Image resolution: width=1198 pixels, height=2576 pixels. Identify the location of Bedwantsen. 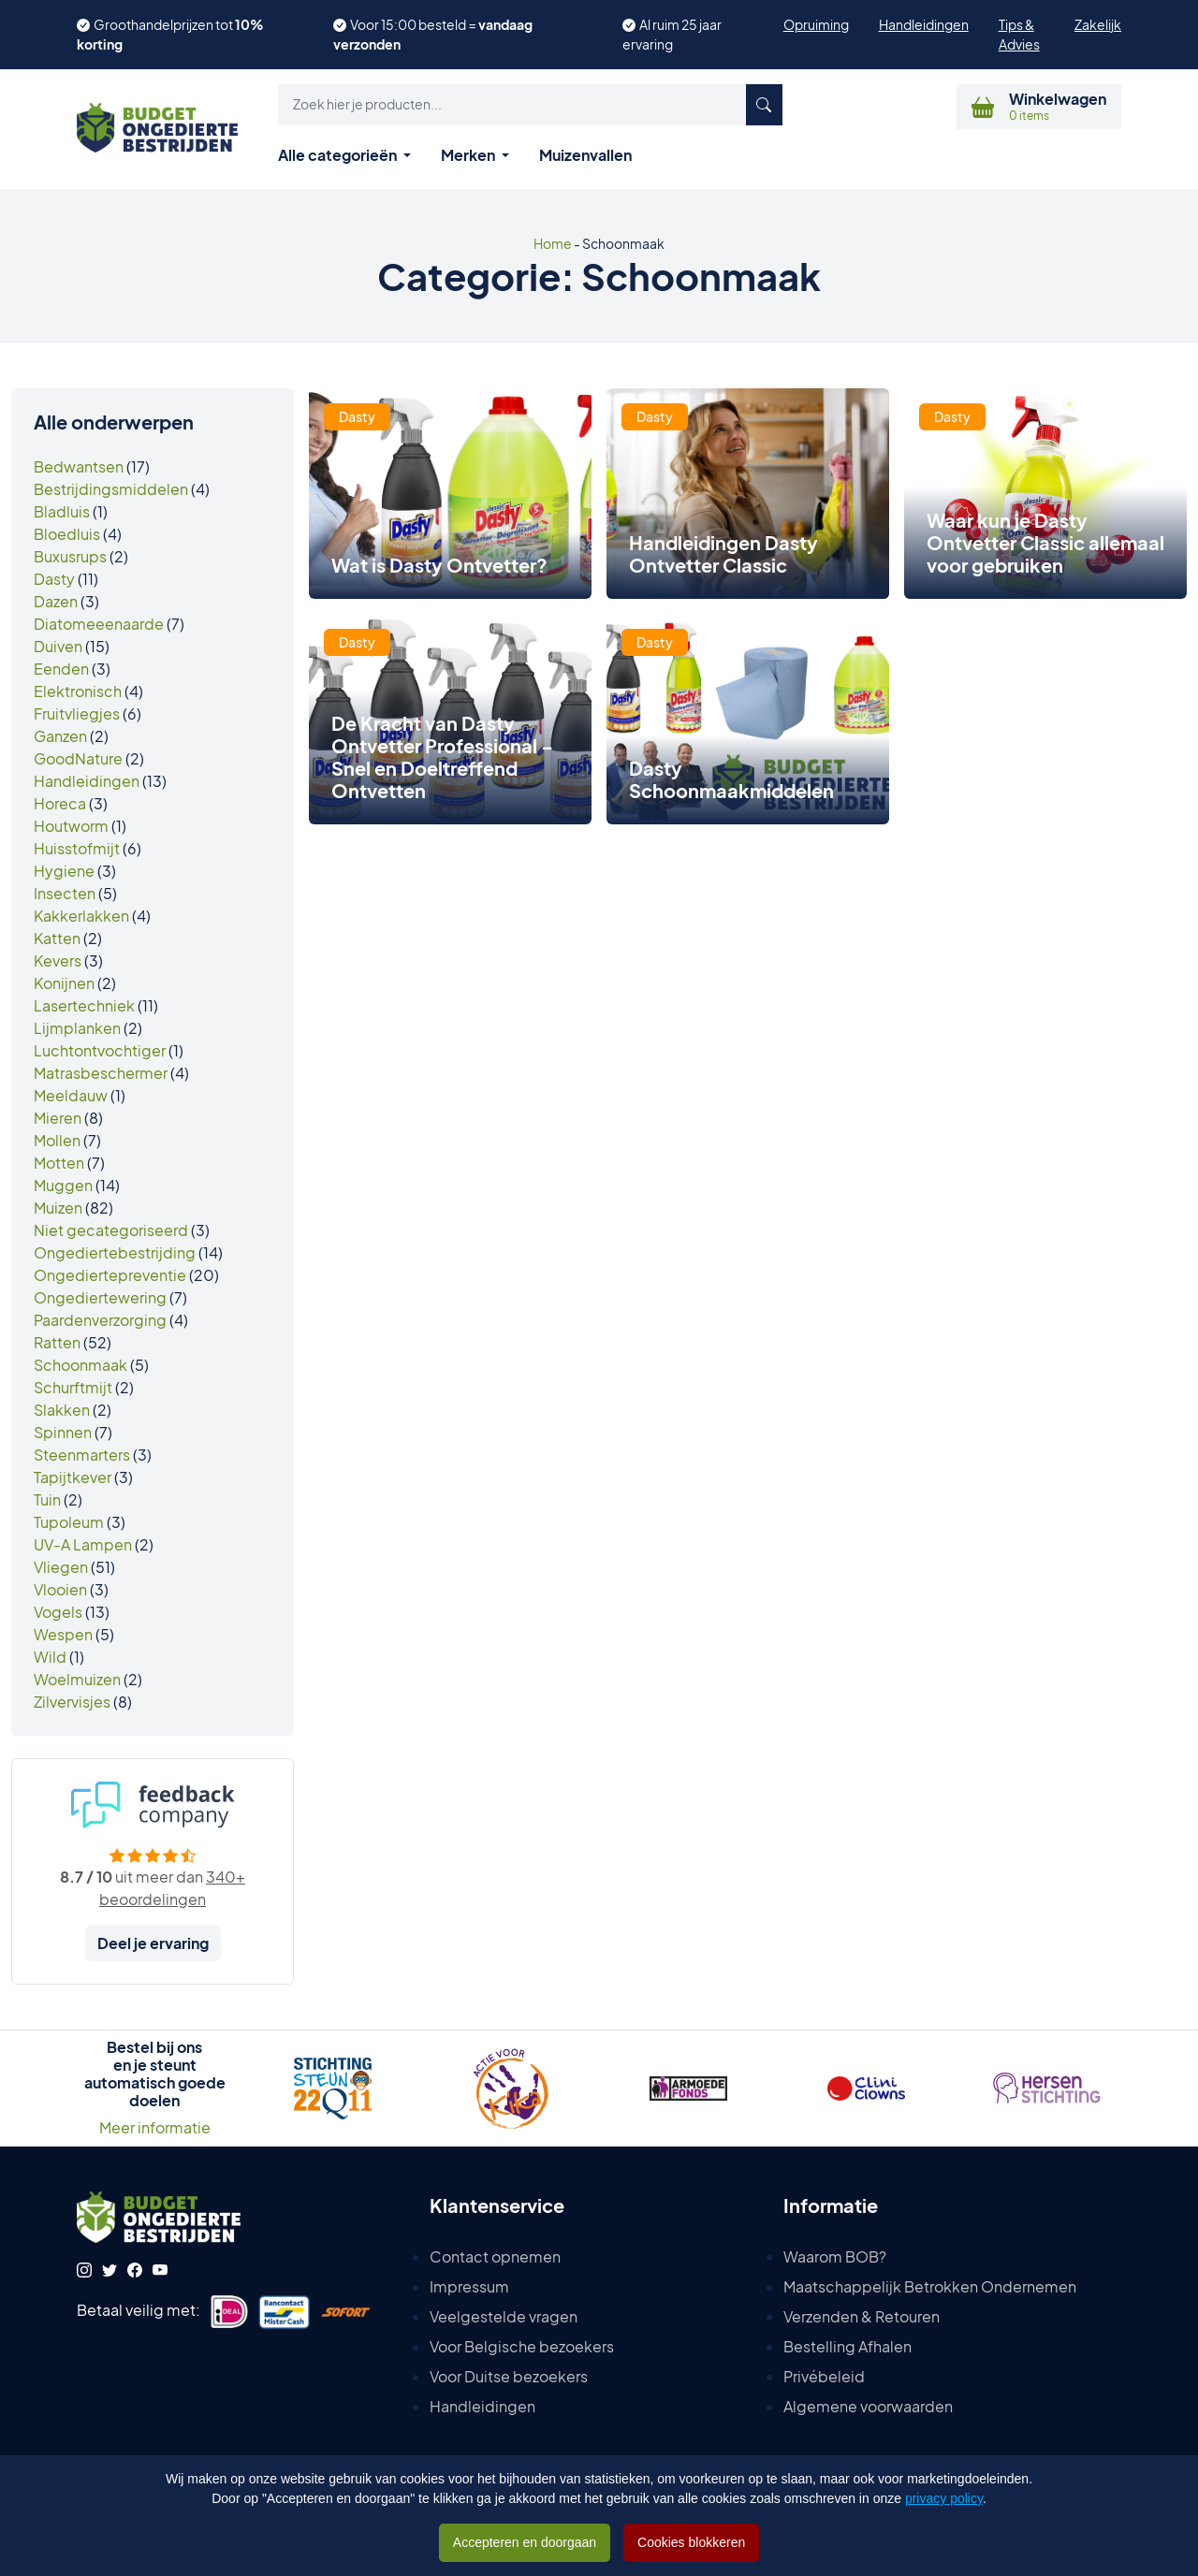
(79, 466).